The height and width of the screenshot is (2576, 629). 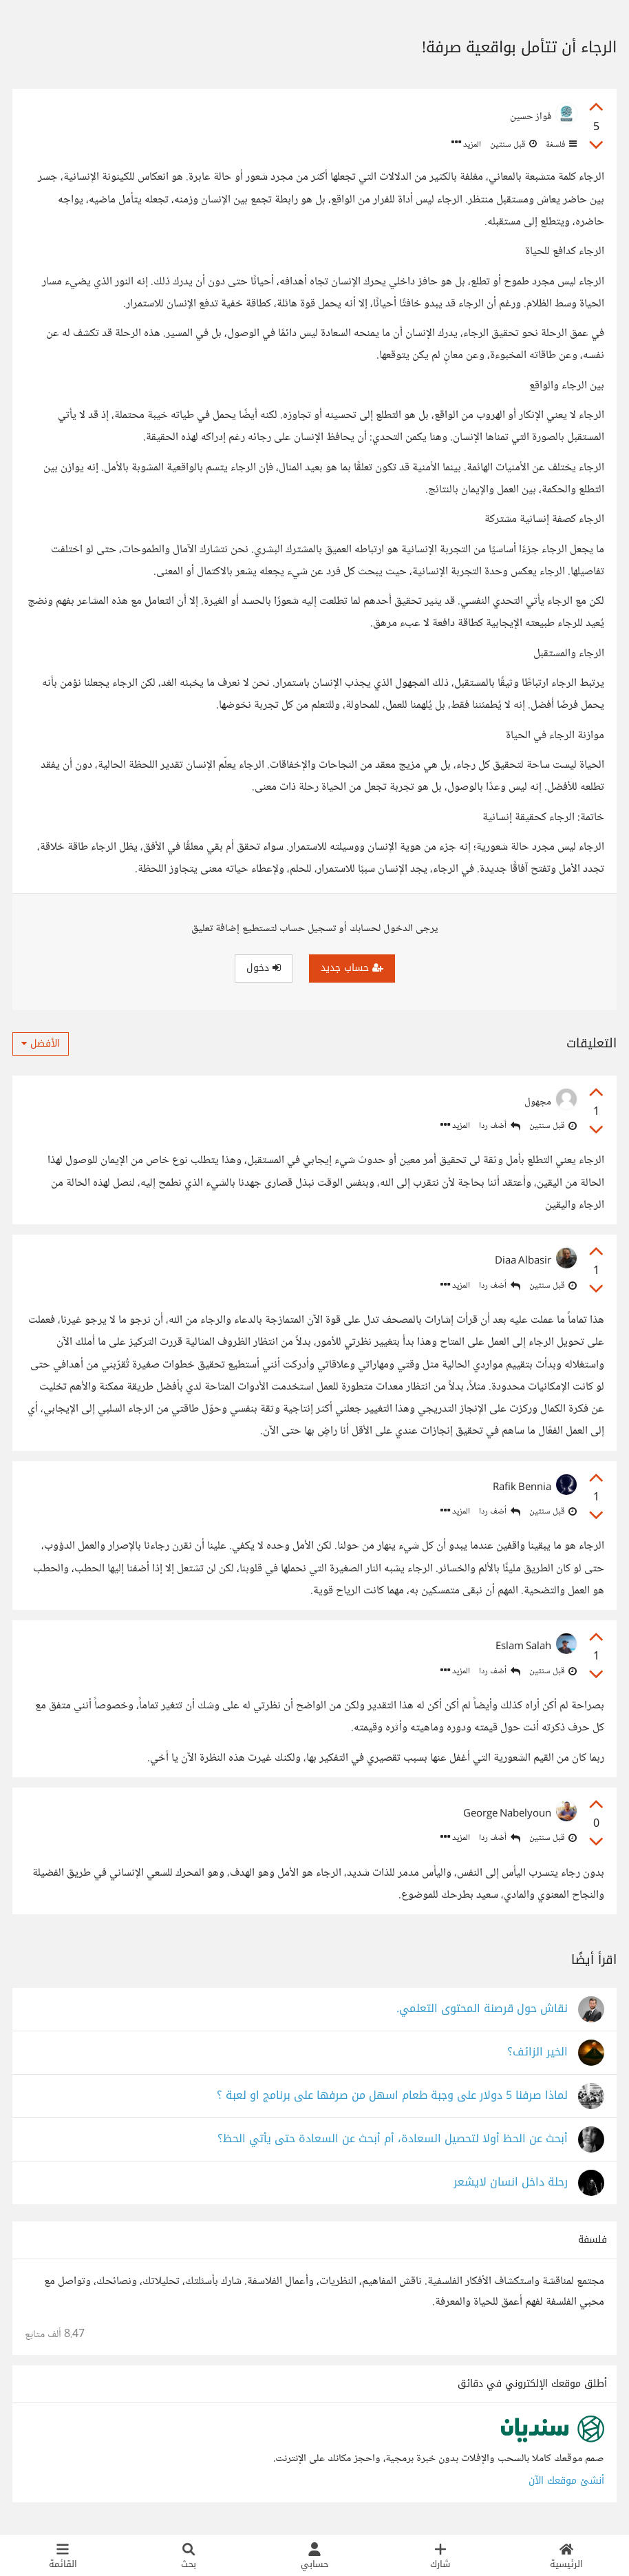 What do you see at coordinates (566, 2480) in the screenshot?
I see `أنشئ موقعك الآن` at bounding box center [566, 2480].